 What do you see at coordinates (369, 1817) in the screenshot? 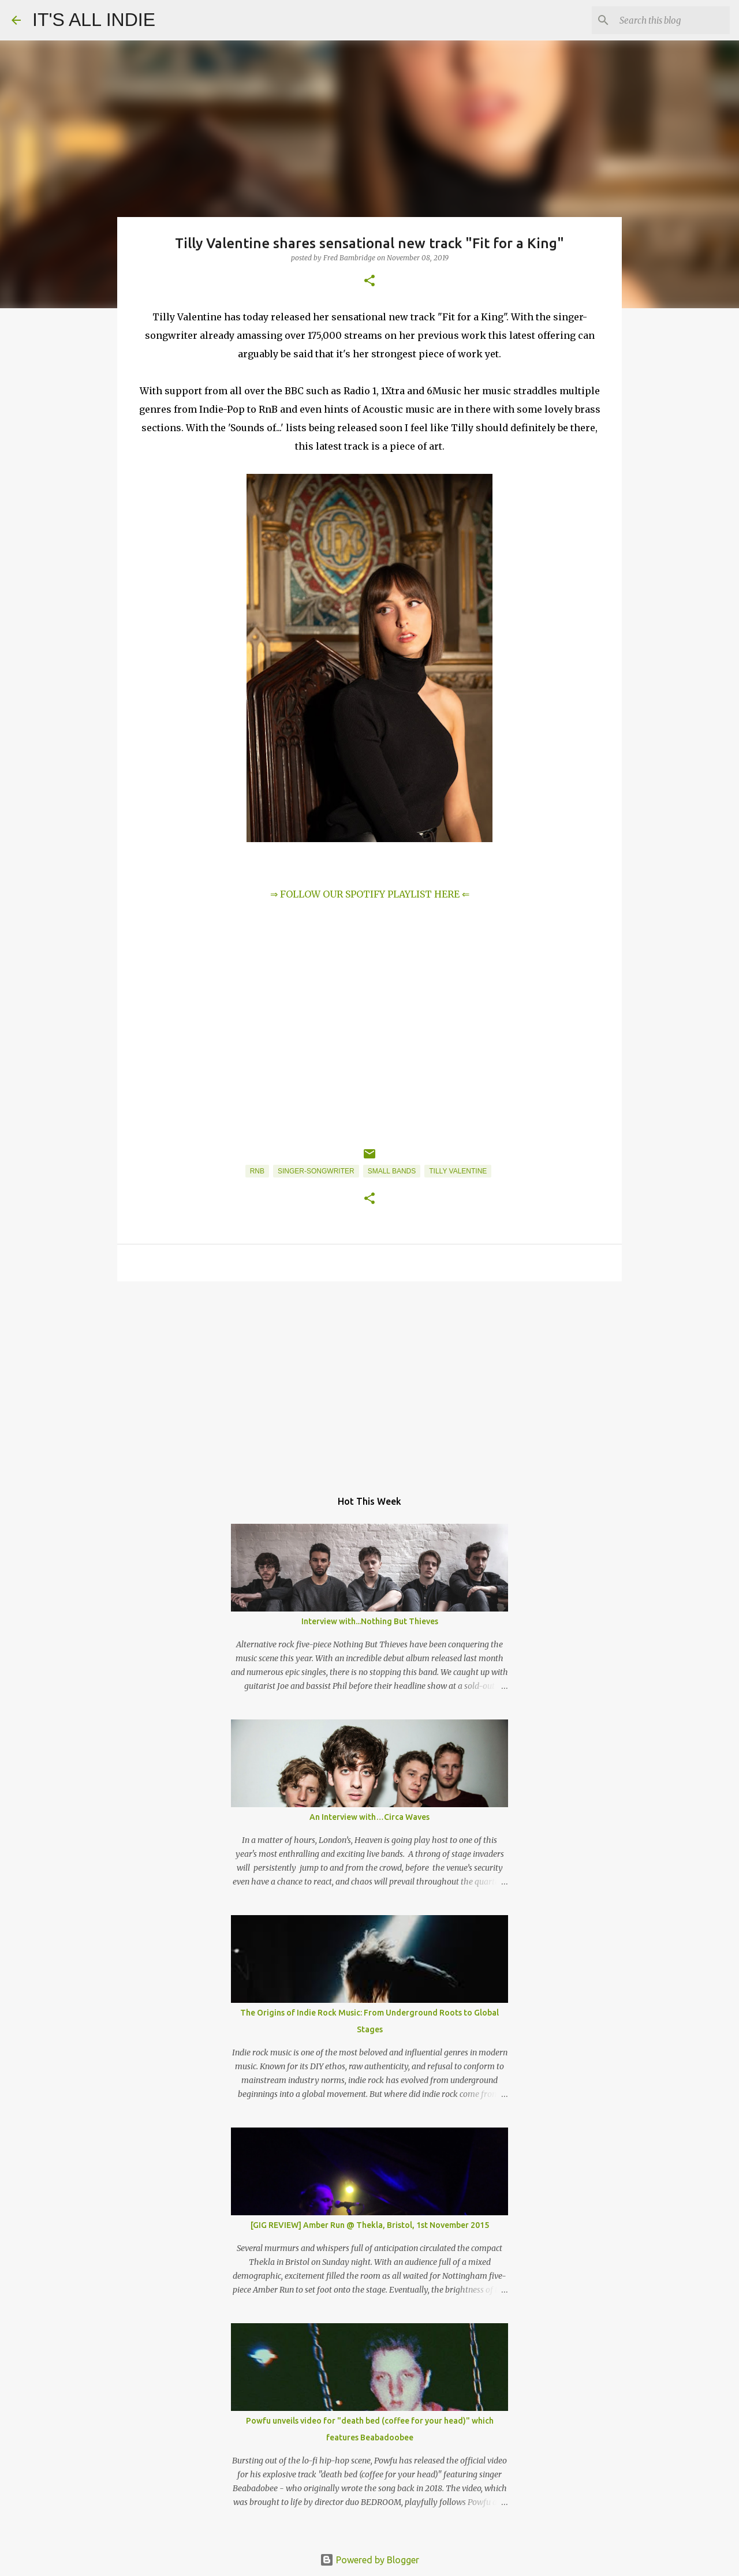
I see `An Interview with…Circa Waves` at bounding box center [369, 1817].